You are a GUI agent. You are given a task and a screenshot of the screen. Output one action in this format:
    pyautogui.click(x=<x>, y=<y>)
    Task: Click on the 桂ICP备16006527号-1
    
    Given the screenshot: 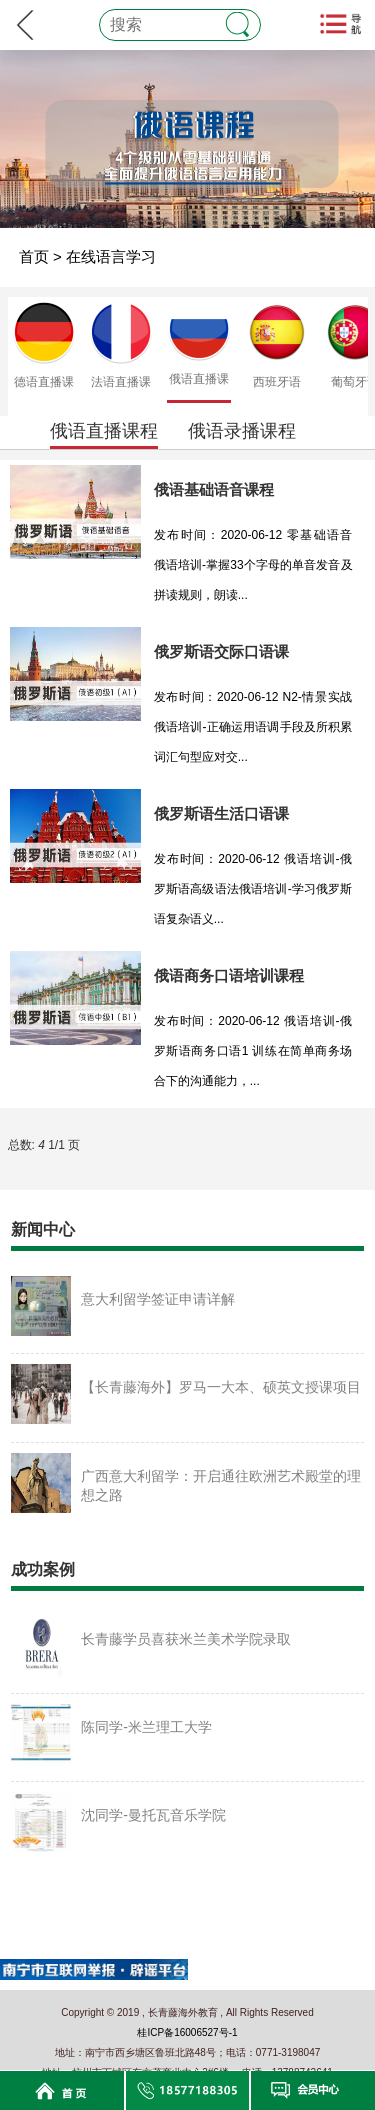 What is the action you would take?
    pyautogui.click(x=187, y=2032)
    